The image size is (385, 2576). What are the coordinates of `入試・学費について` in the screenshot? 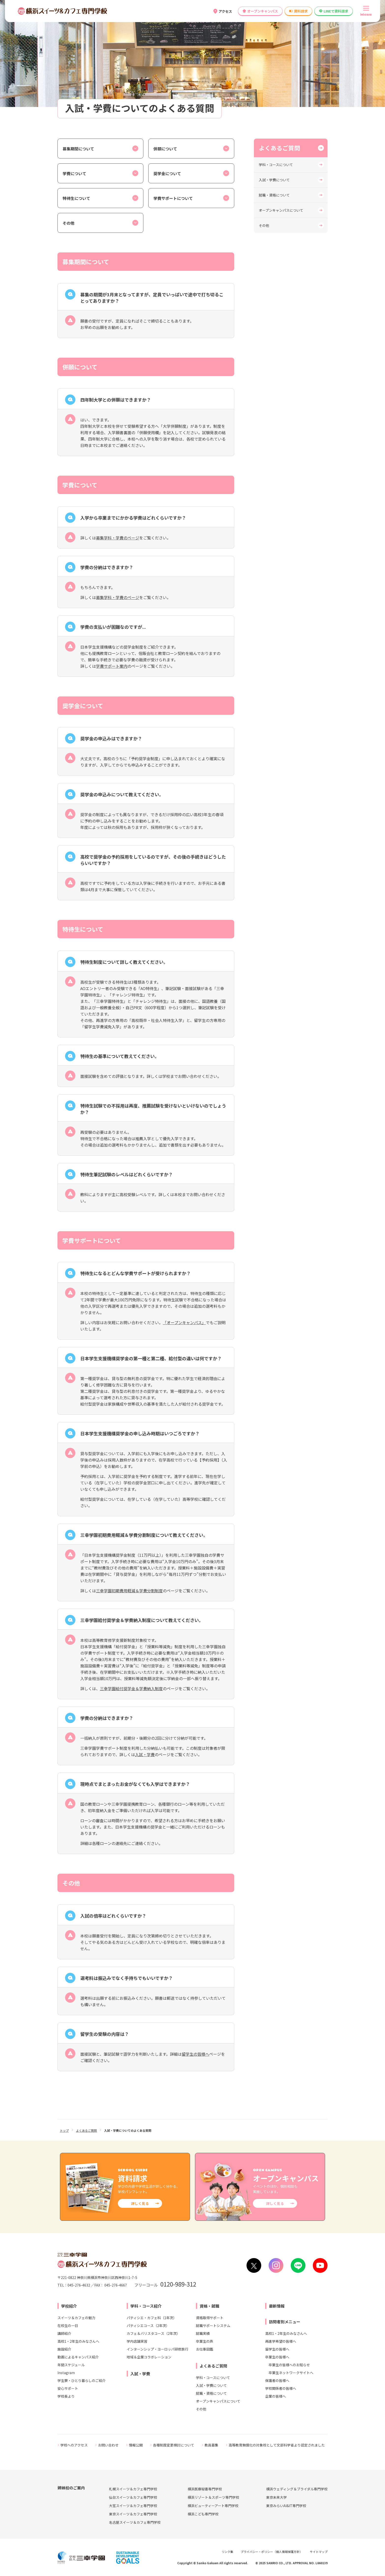 It's located at (274, 179).